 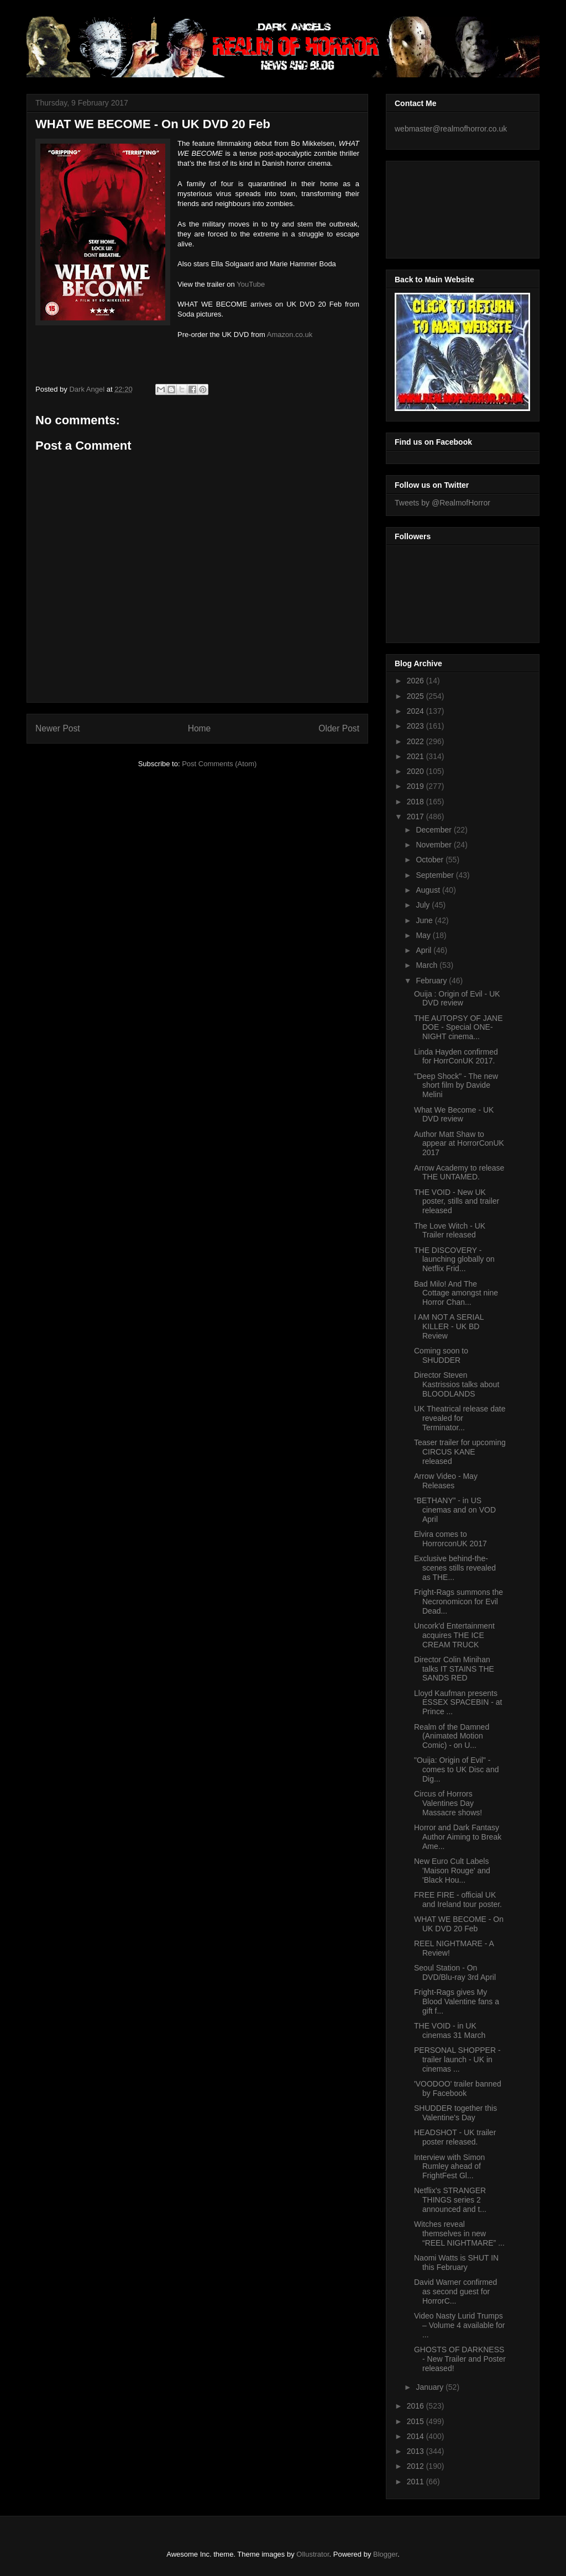 I want to click on 2012, so click(x=416, y=2466).